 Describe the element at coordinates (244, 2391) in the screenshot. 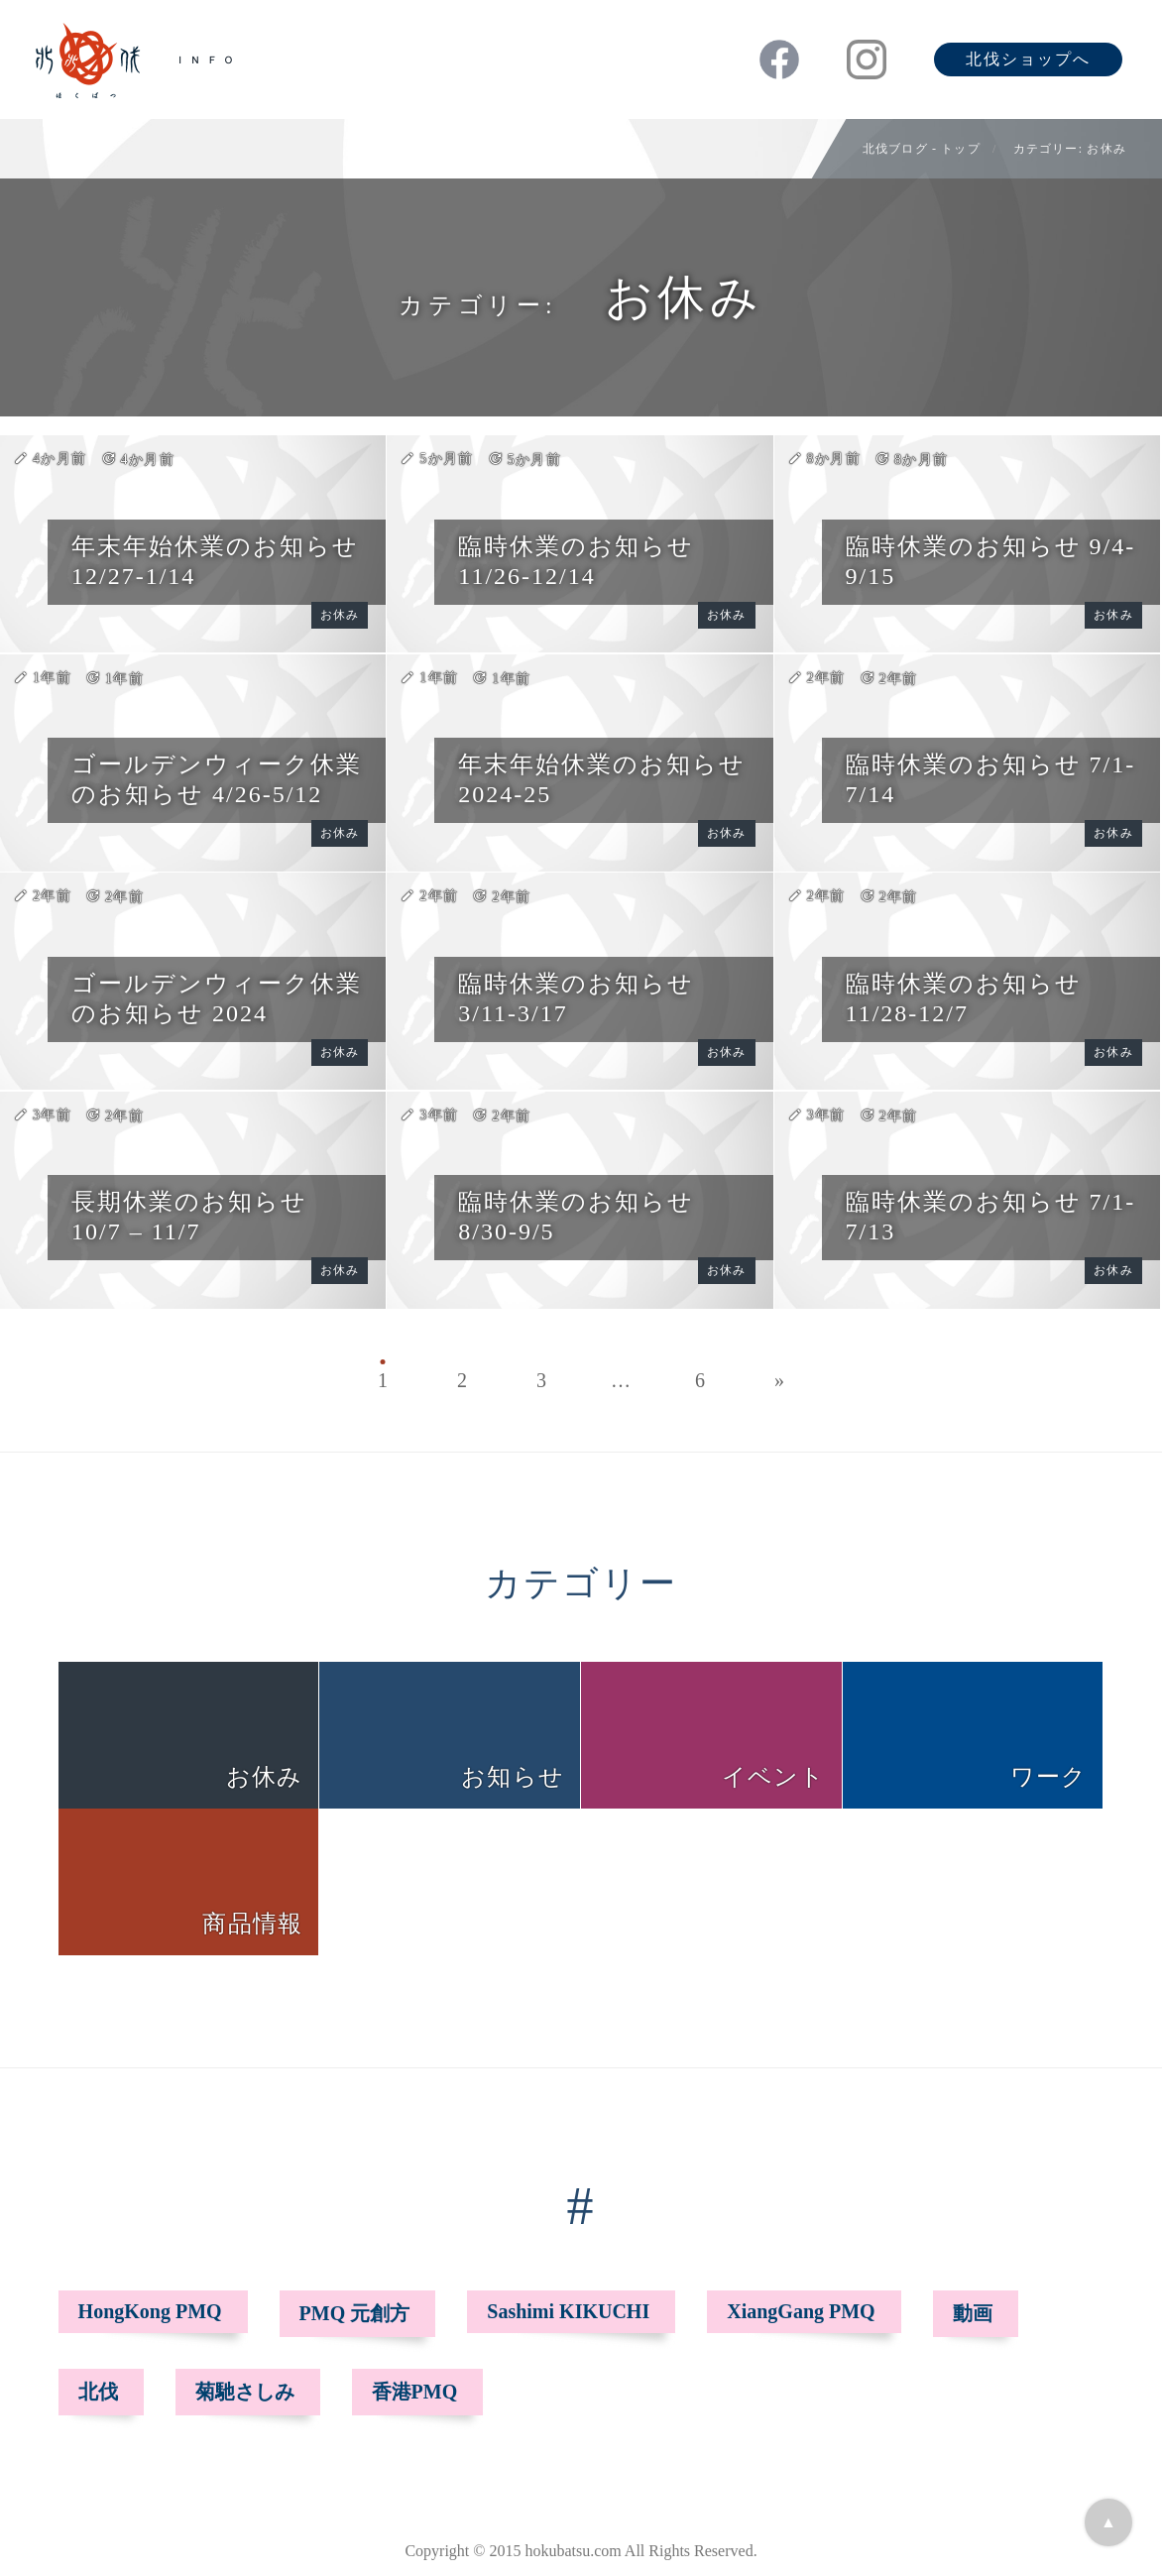

I see `菊馳さしみ` at that location.